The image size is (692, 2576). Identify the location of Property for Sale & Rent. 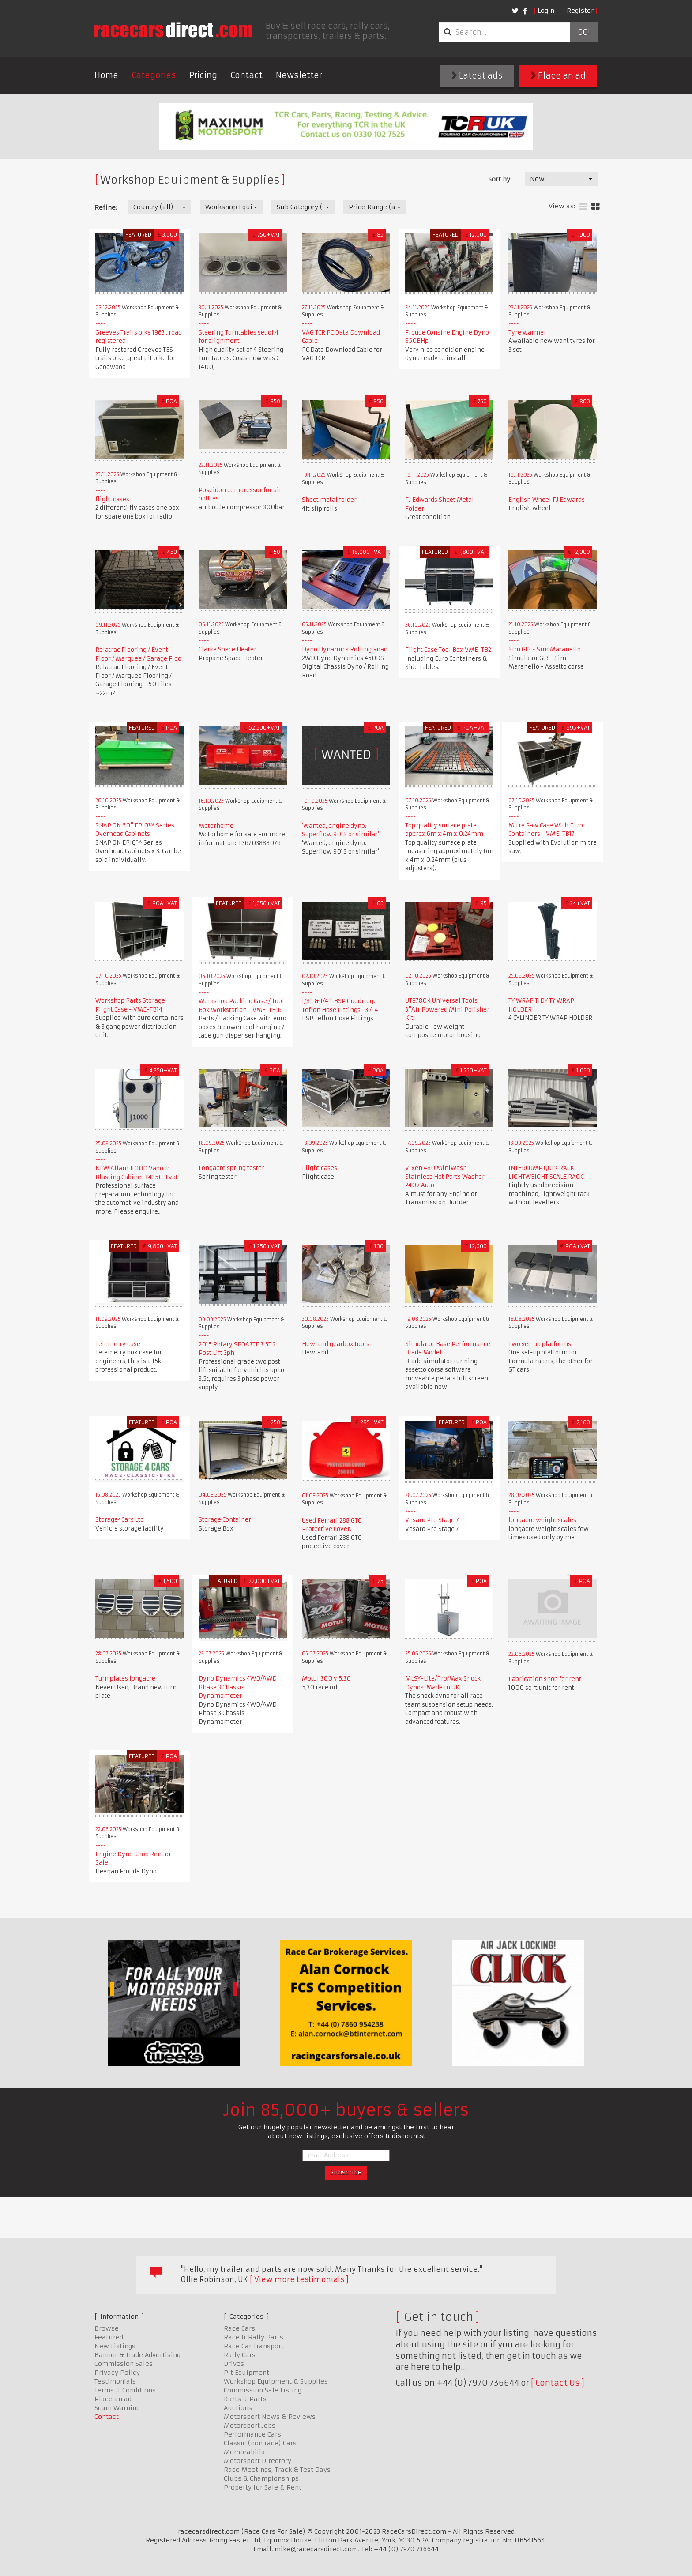
(262, 2487).